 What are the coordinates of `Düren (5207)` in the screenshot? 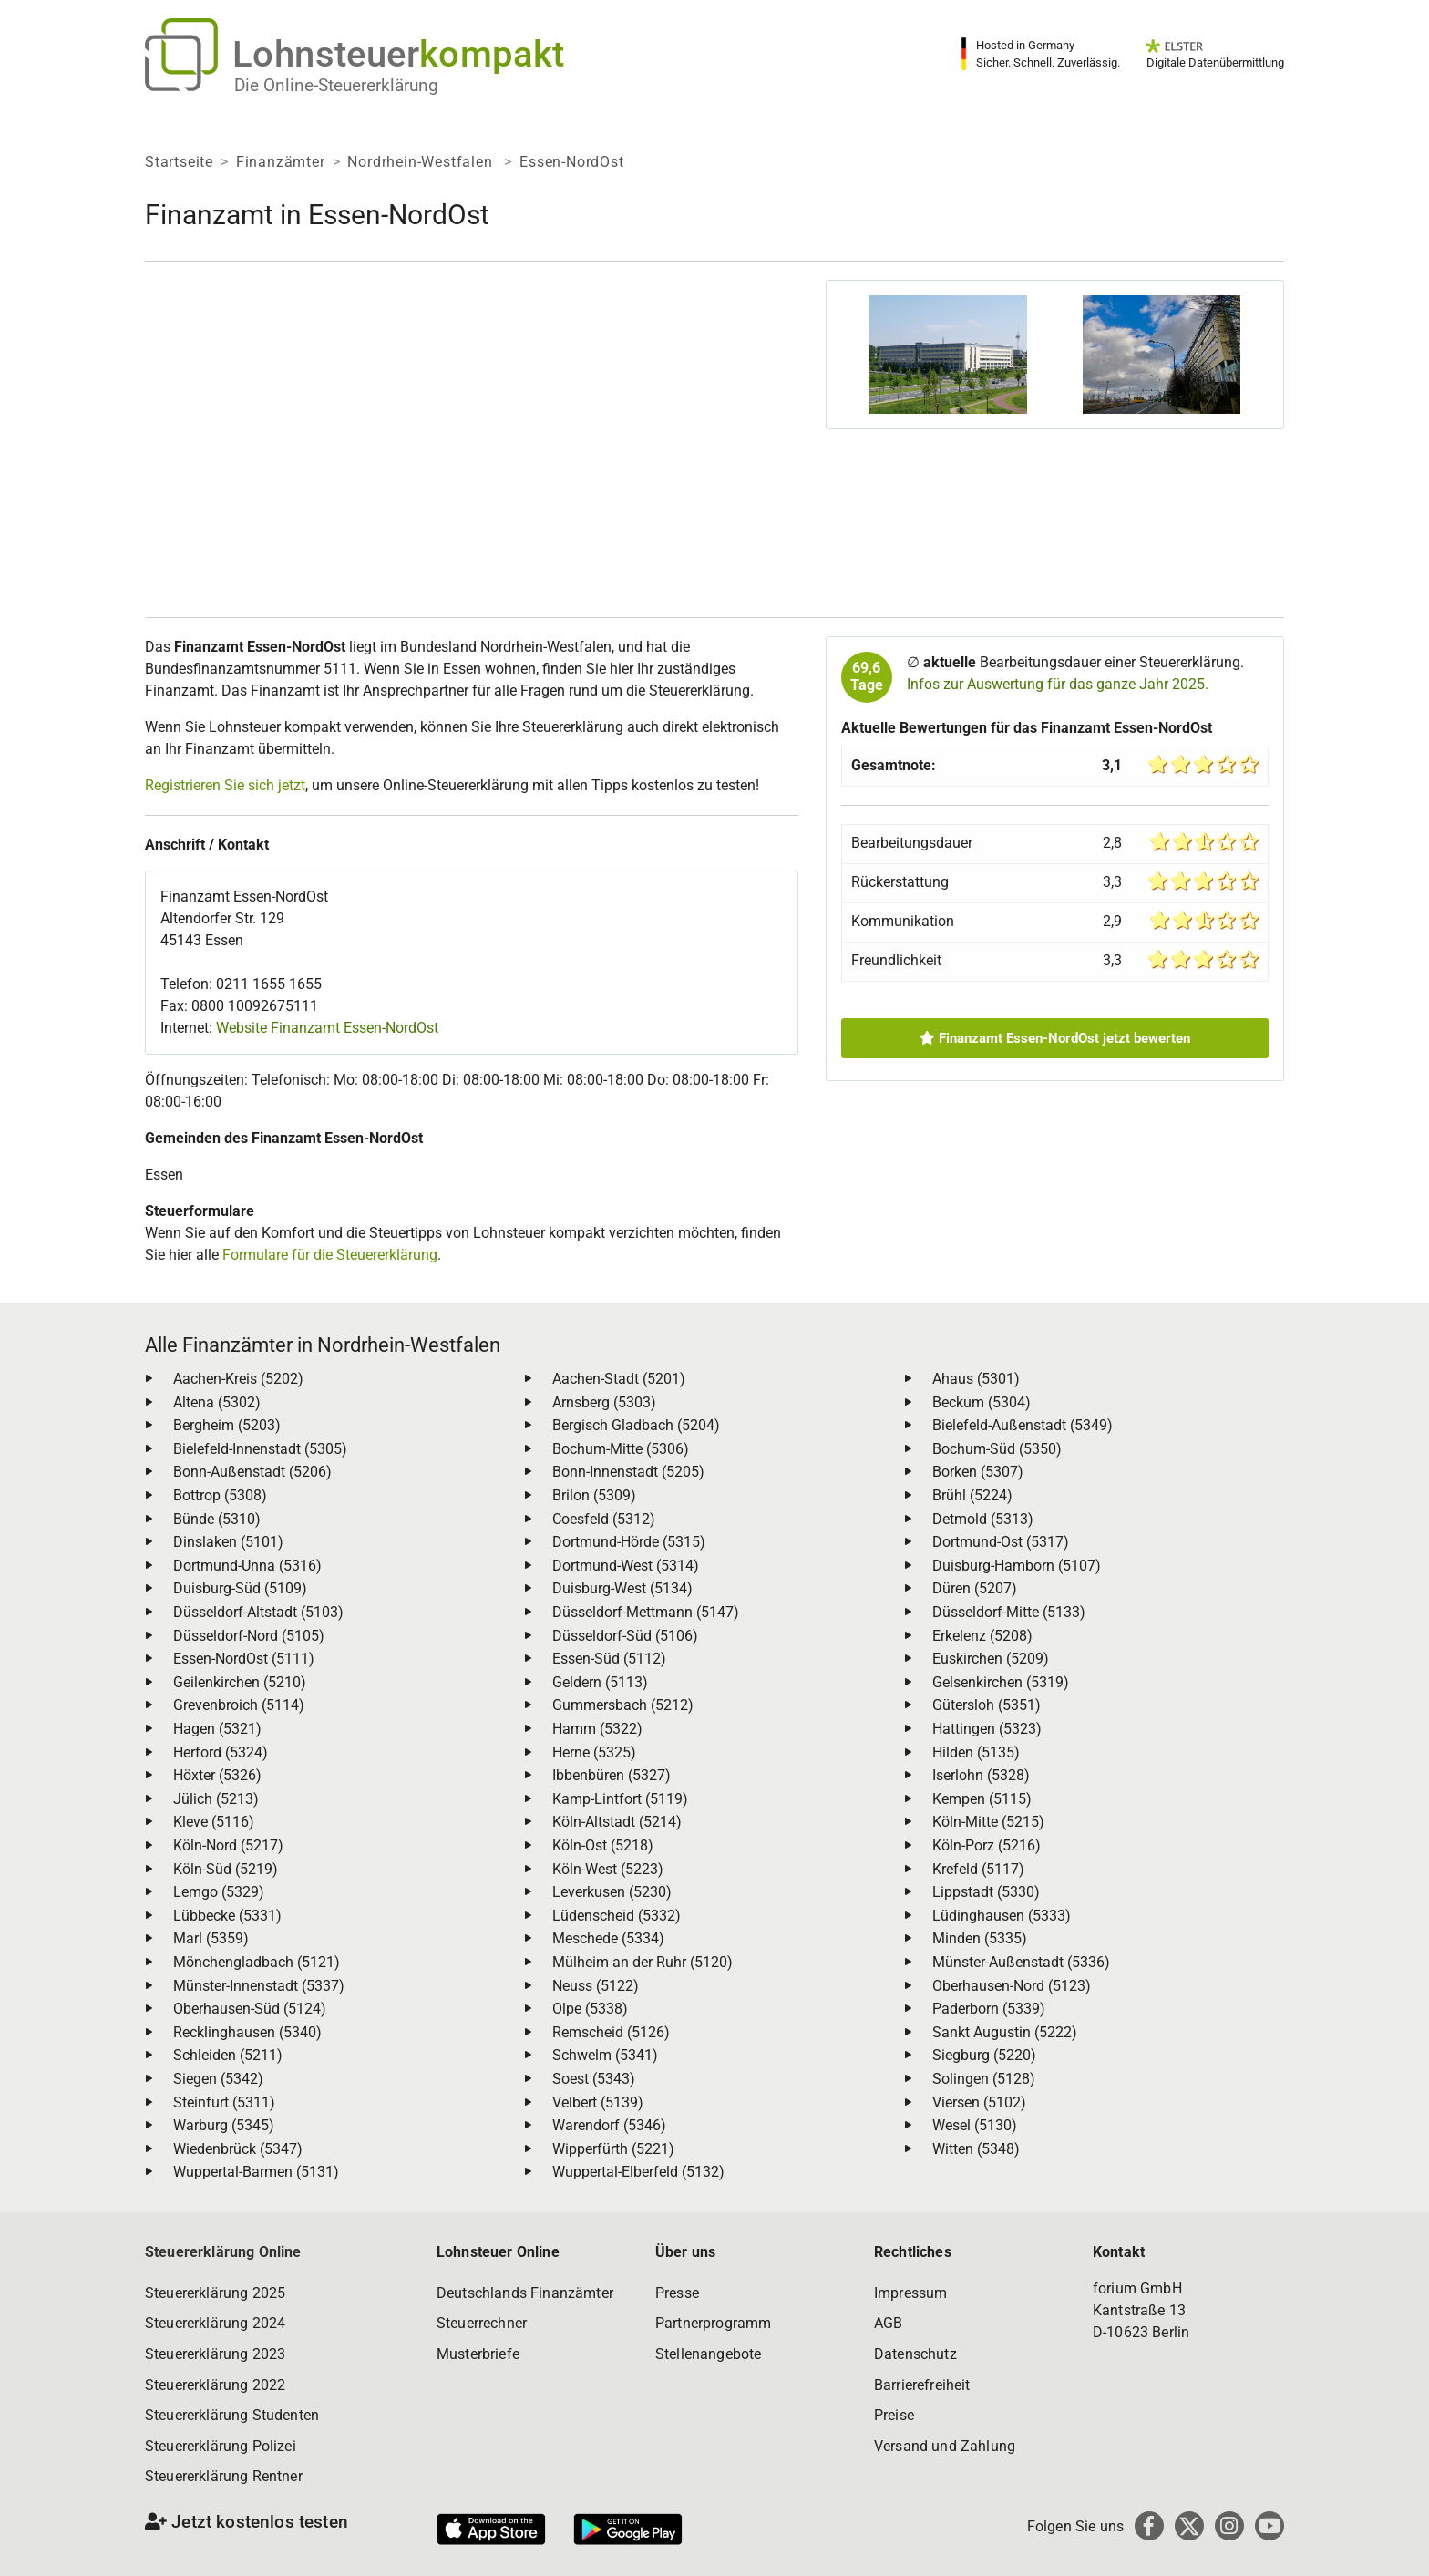 It's located at (974, 1588).